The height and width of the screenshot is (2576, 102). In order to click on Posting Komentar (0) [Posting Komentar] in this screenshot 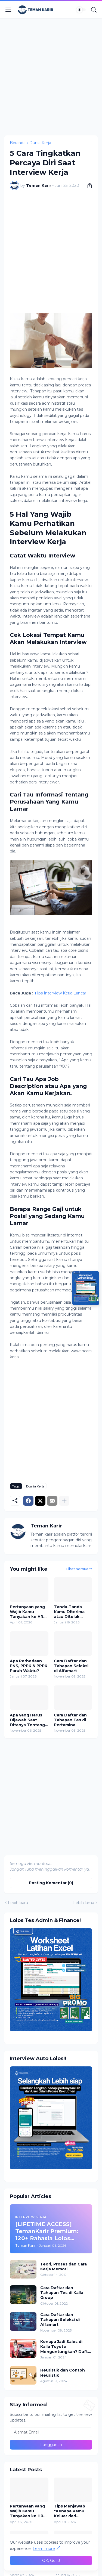, I will do `click(51, 1882)`.